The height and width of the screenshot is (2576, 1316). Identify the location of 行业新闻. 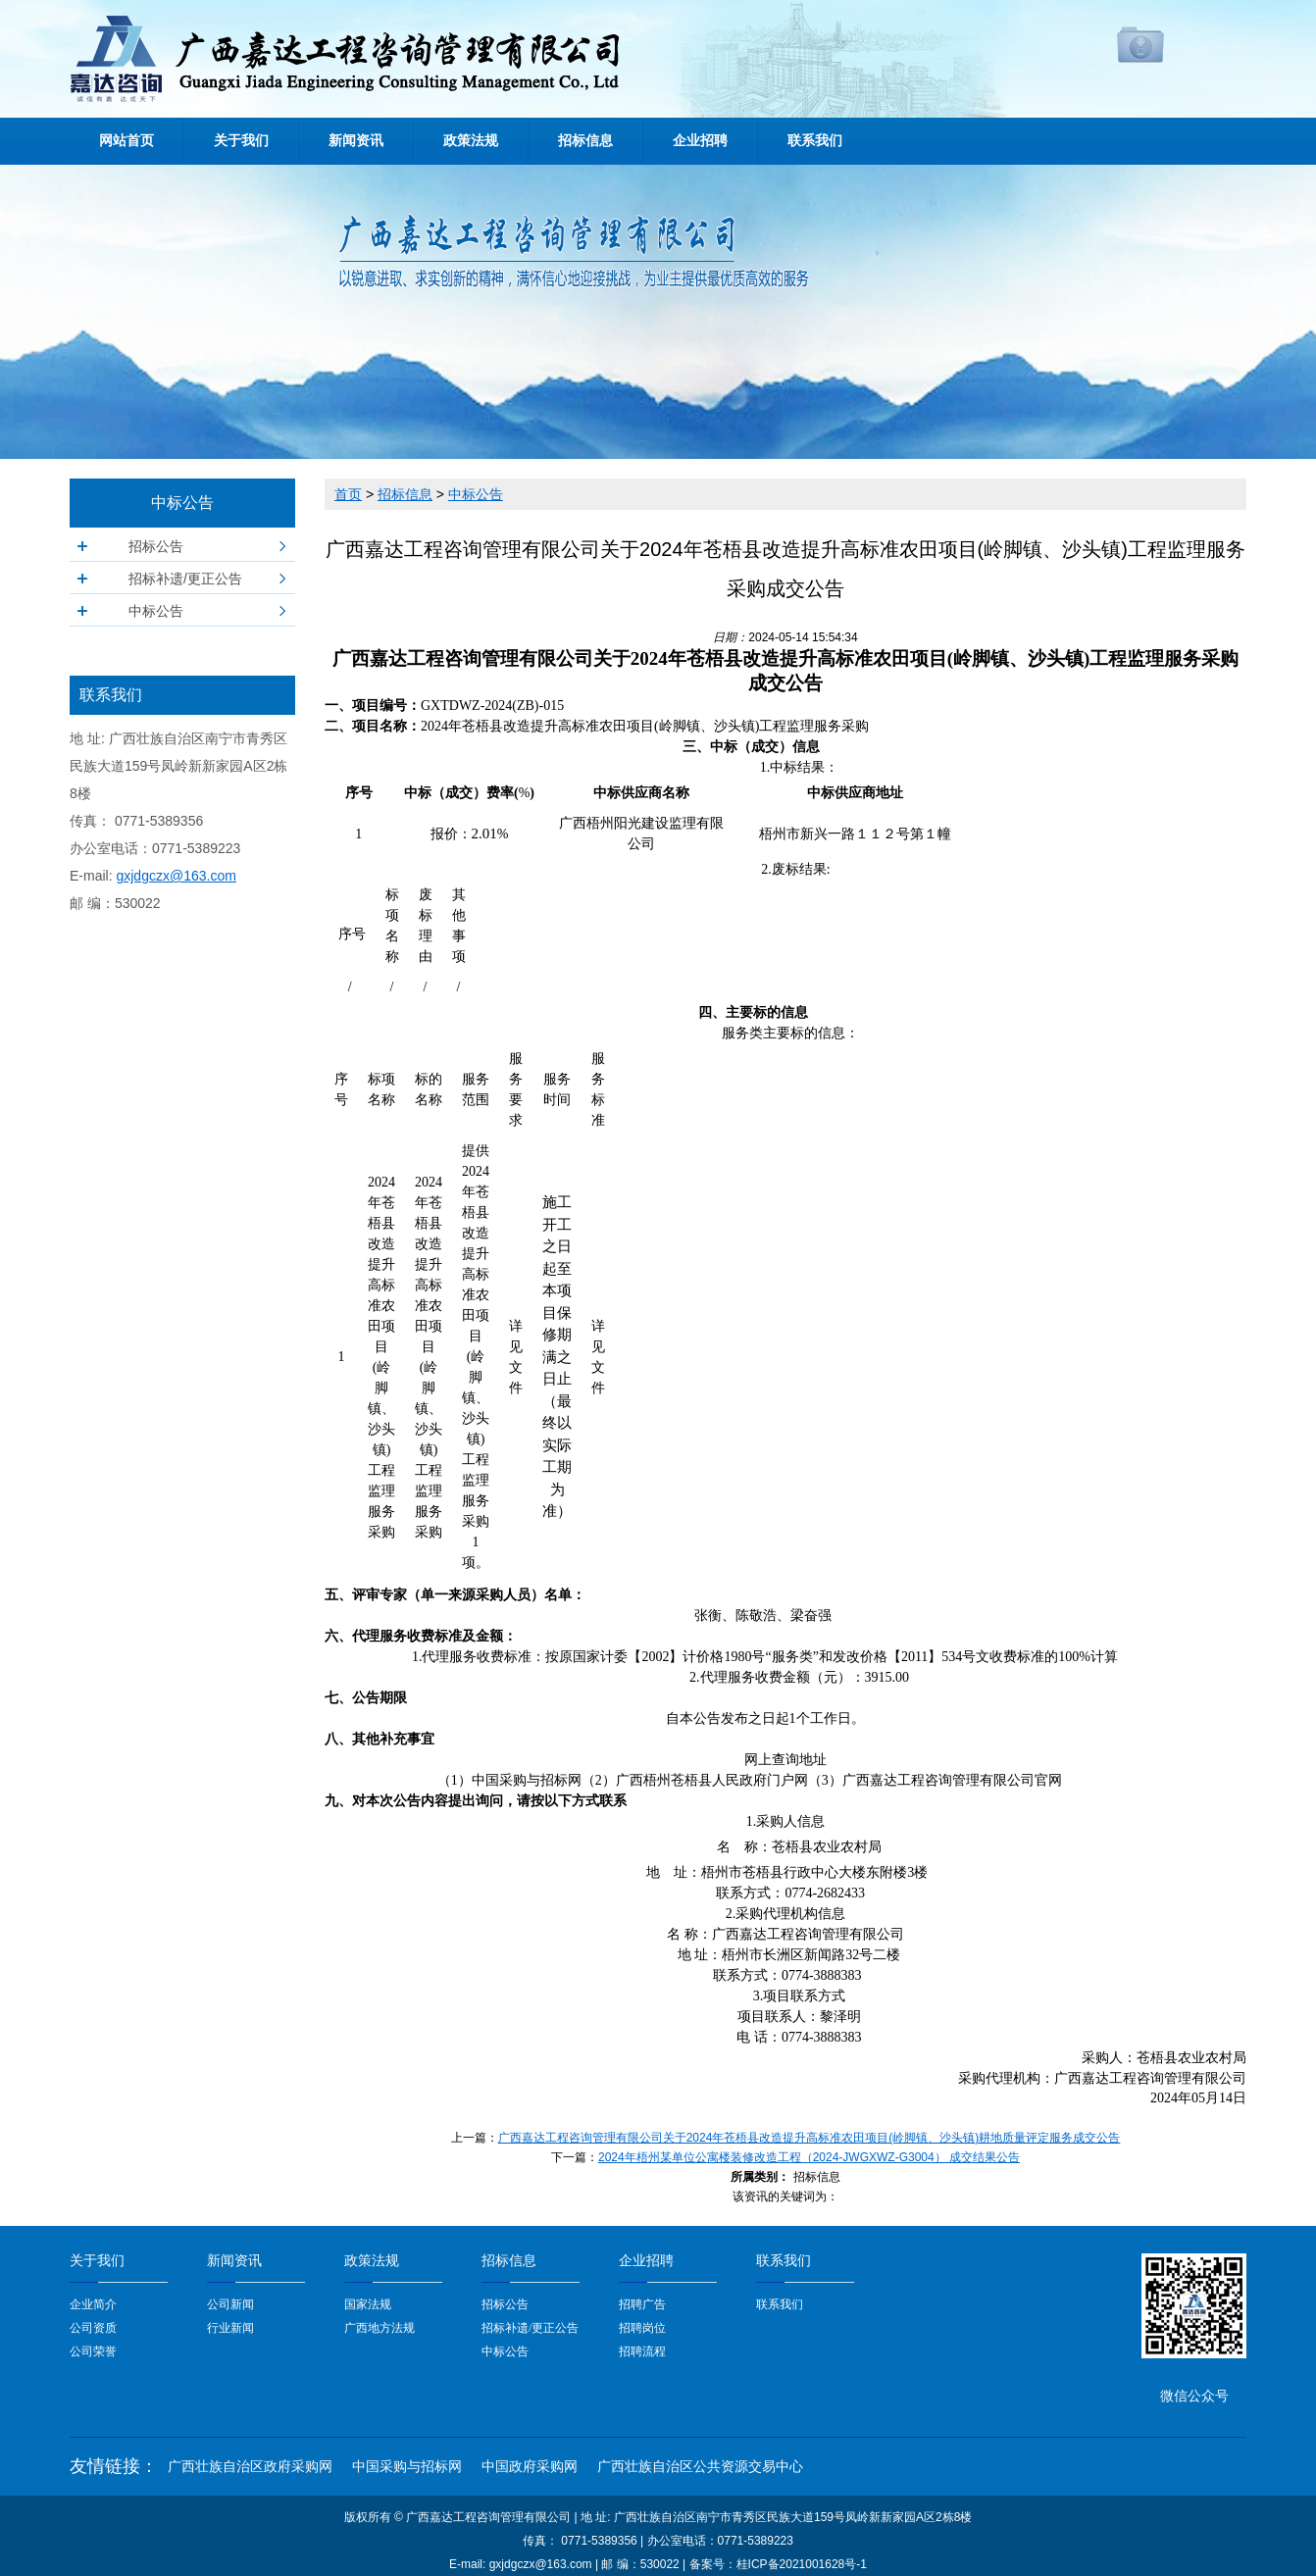
(230, 2328).